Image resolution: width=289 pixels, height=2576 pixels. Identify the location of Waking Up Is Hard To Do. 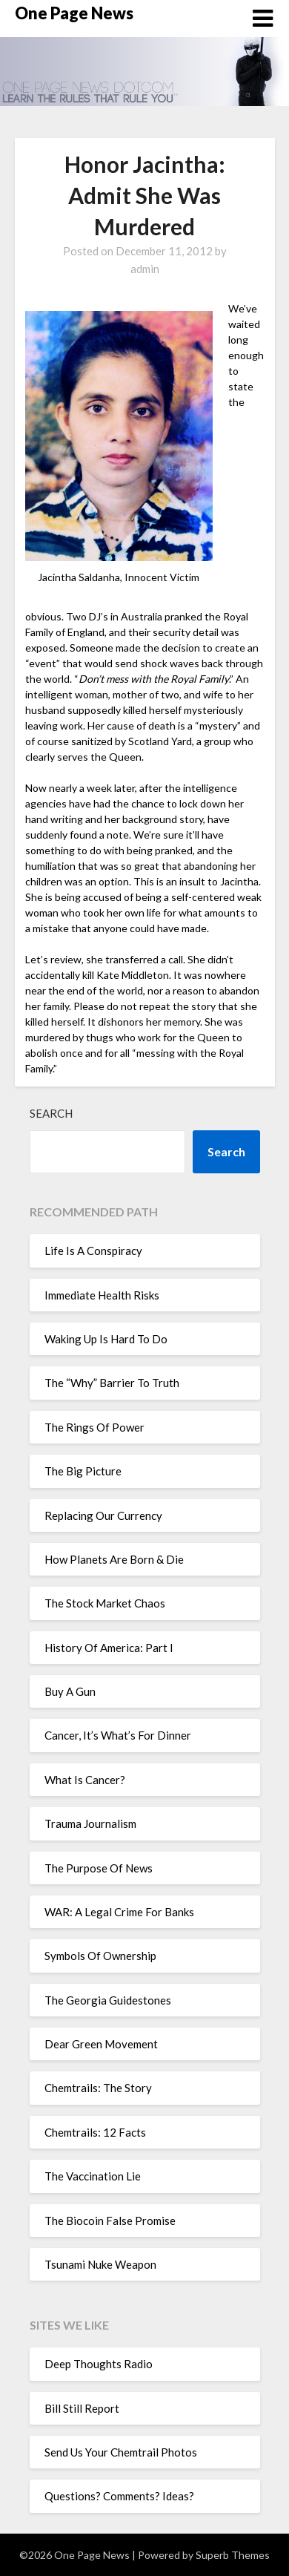
(105, 1339).